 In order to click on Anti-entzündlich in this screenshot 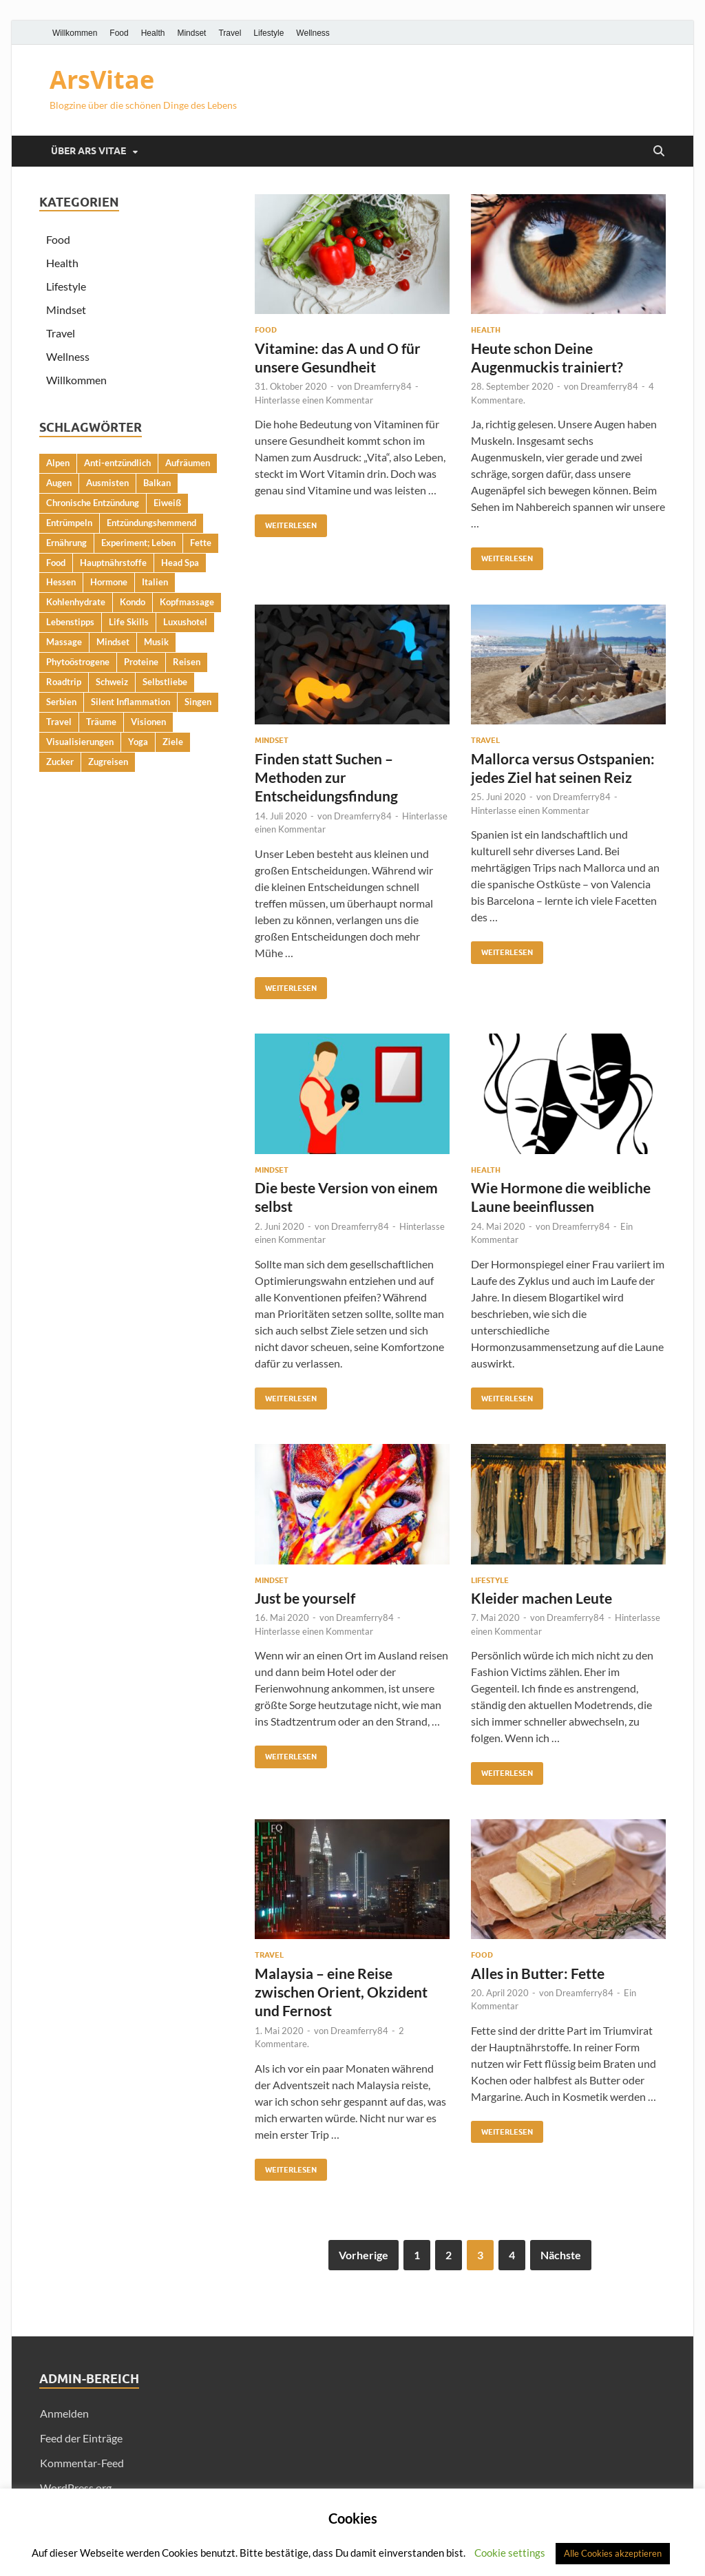, I will do `click(117, 462)`.